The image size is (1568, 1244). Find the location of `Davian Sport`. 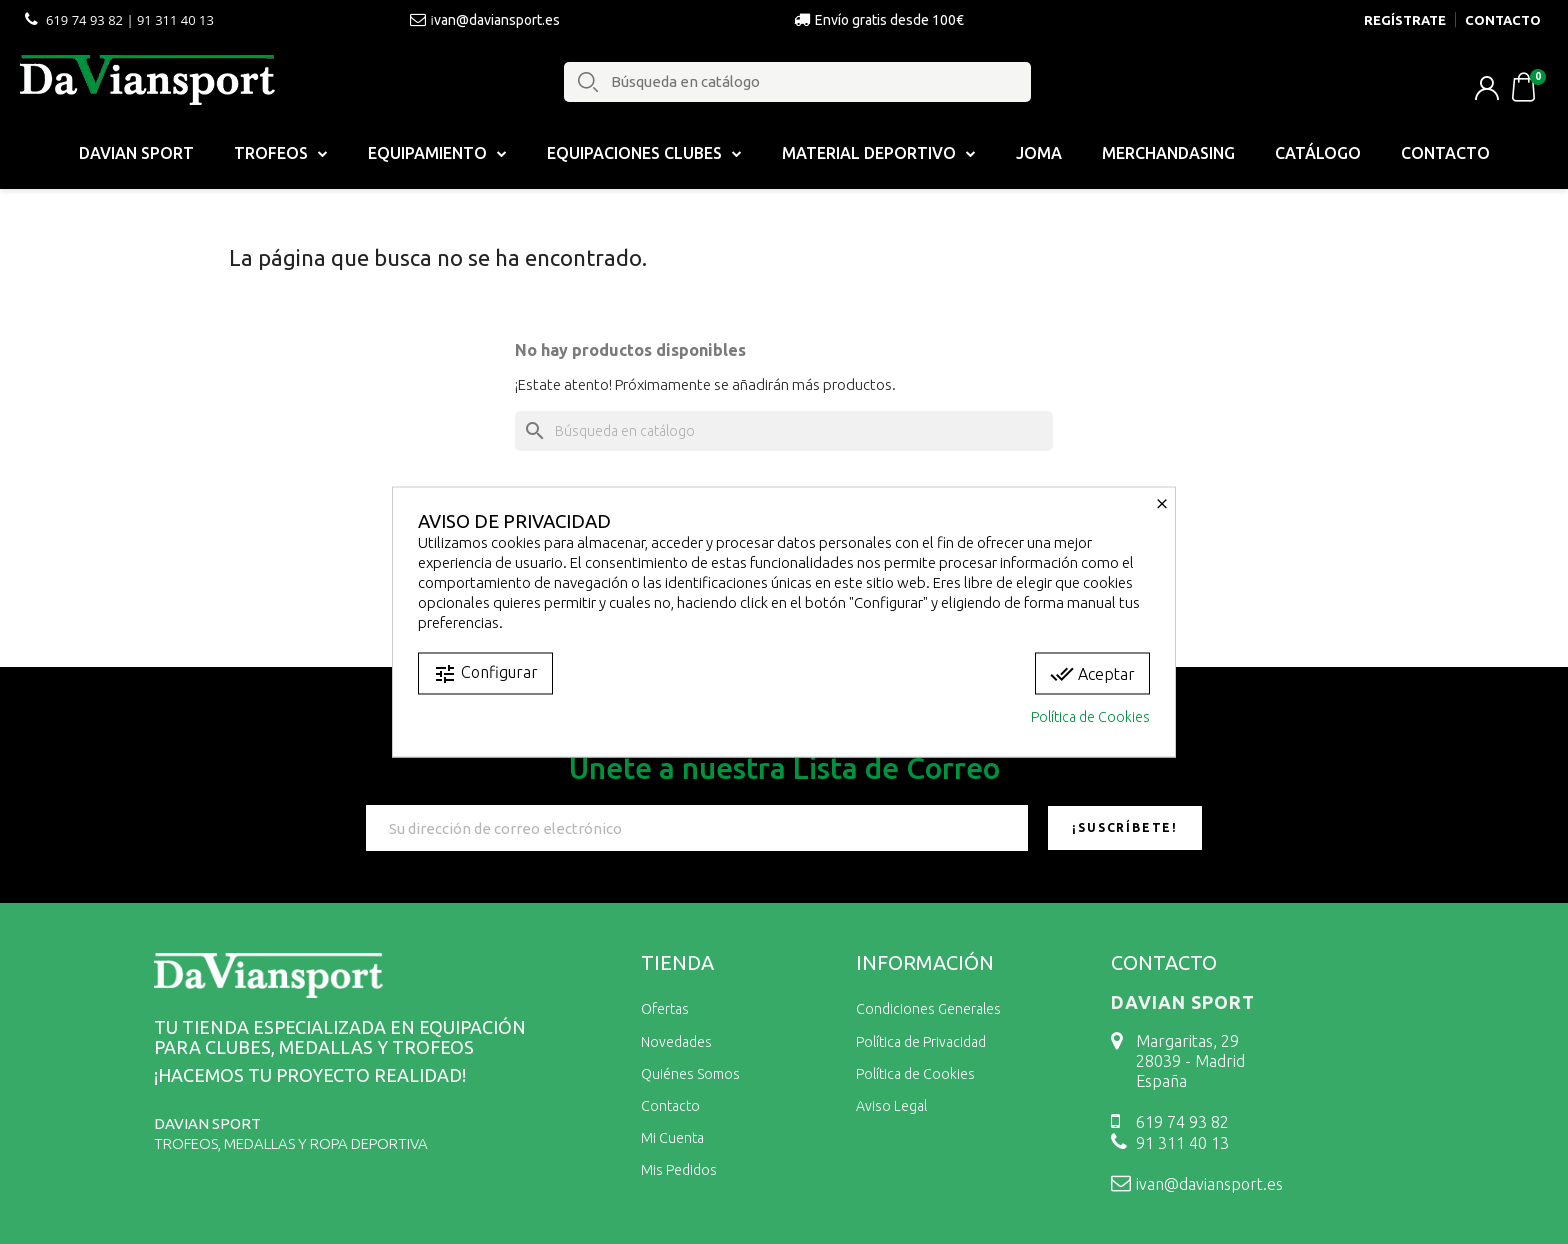

Davian Sport is located at coordinates (136, 153).